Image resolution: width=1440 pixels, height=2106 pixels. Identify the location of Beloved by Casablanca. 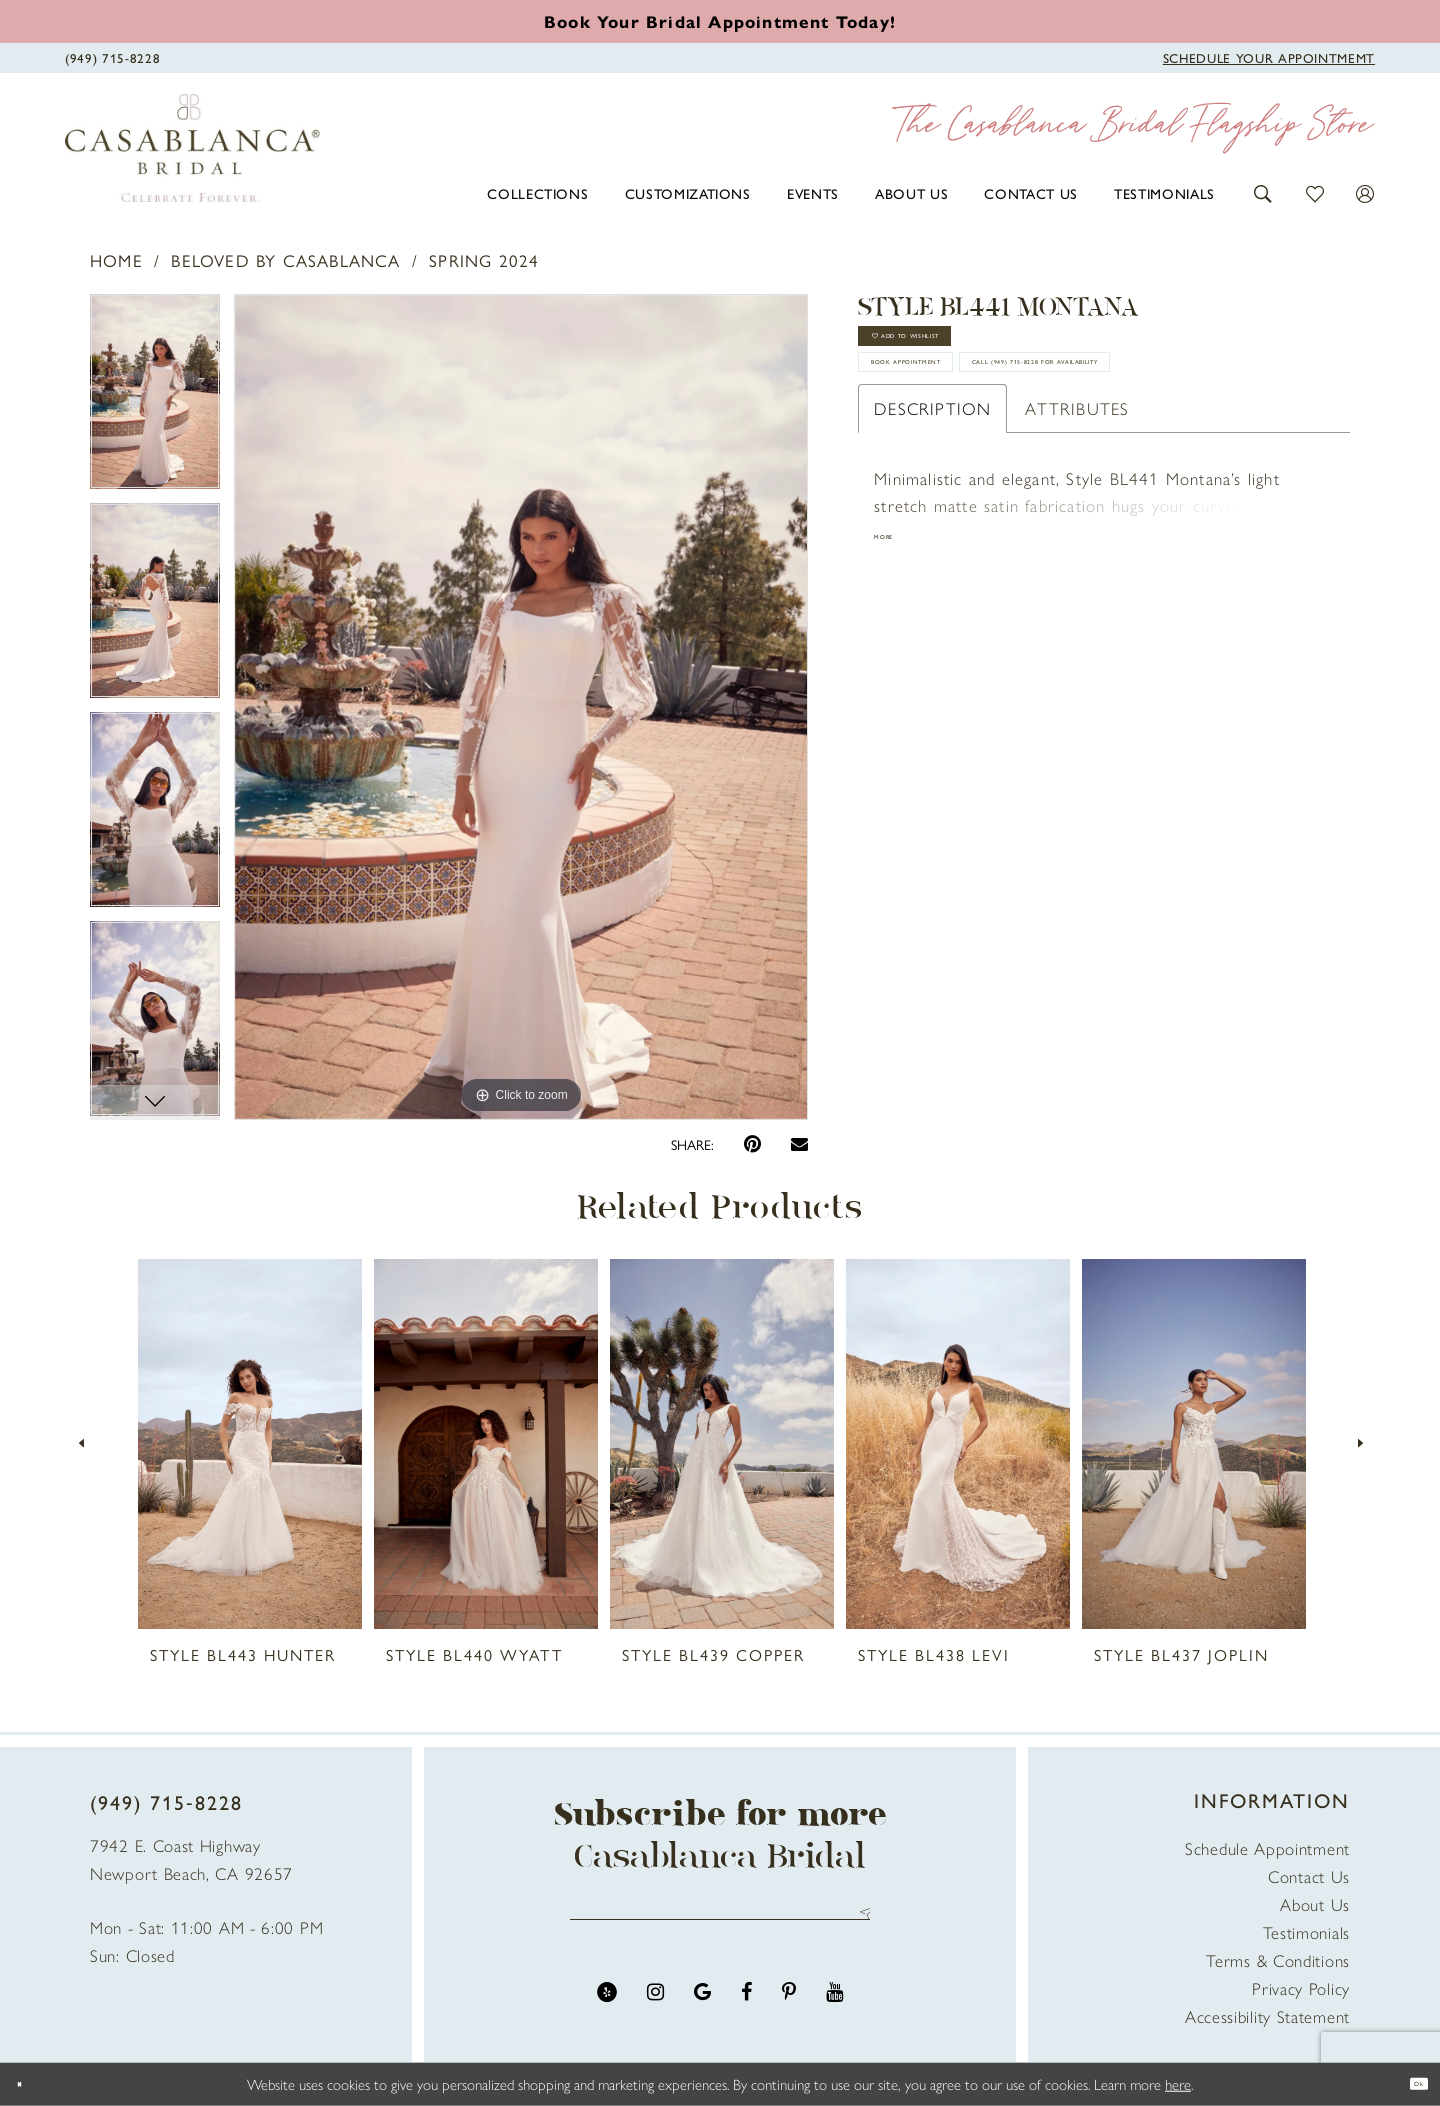
(285, 260).